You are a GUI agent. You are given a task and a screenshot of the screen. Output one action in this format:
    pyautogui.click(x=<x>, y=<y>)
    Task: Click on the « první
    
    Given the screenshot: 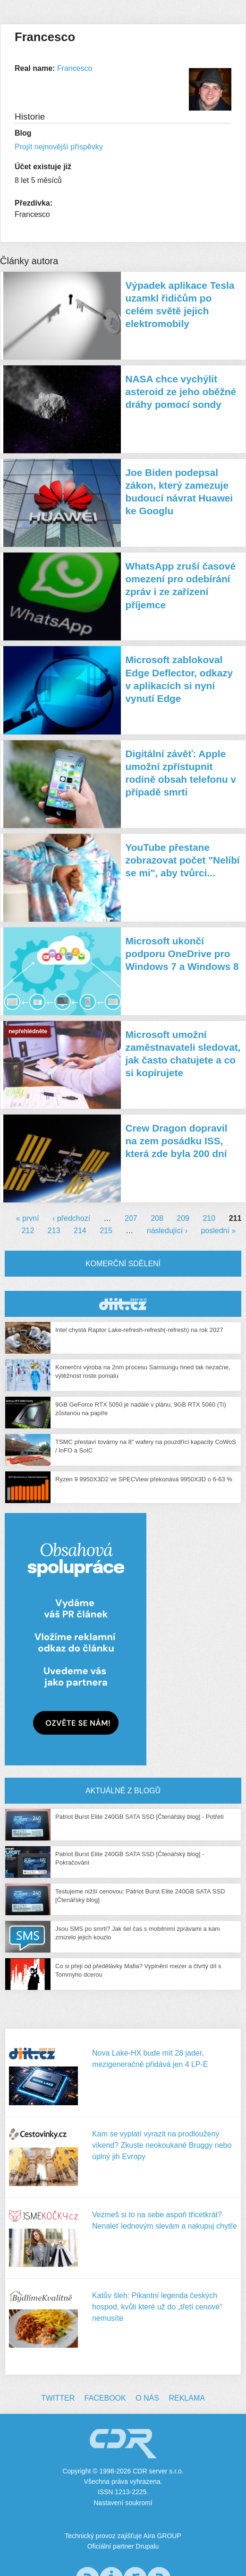 What is the action you would take?
    pyautogui.click(x=27, y=1218)
    